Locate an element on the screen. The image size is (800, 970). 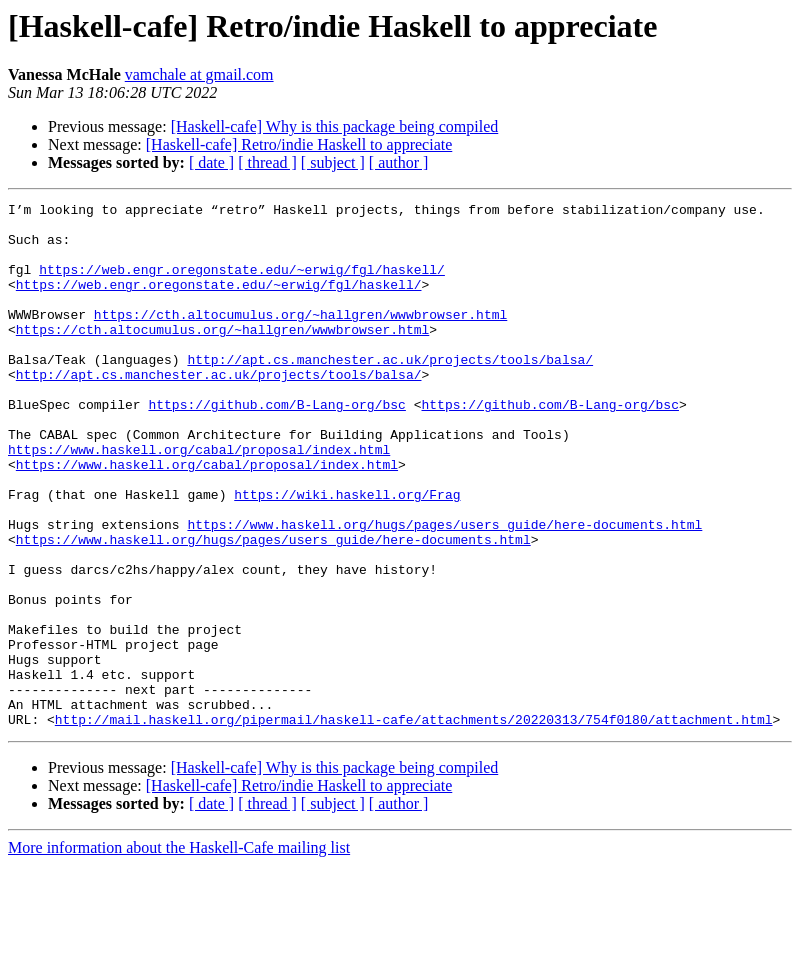
More information about the Haskell-Cafe mailing list is located at coordinates (179, 952).